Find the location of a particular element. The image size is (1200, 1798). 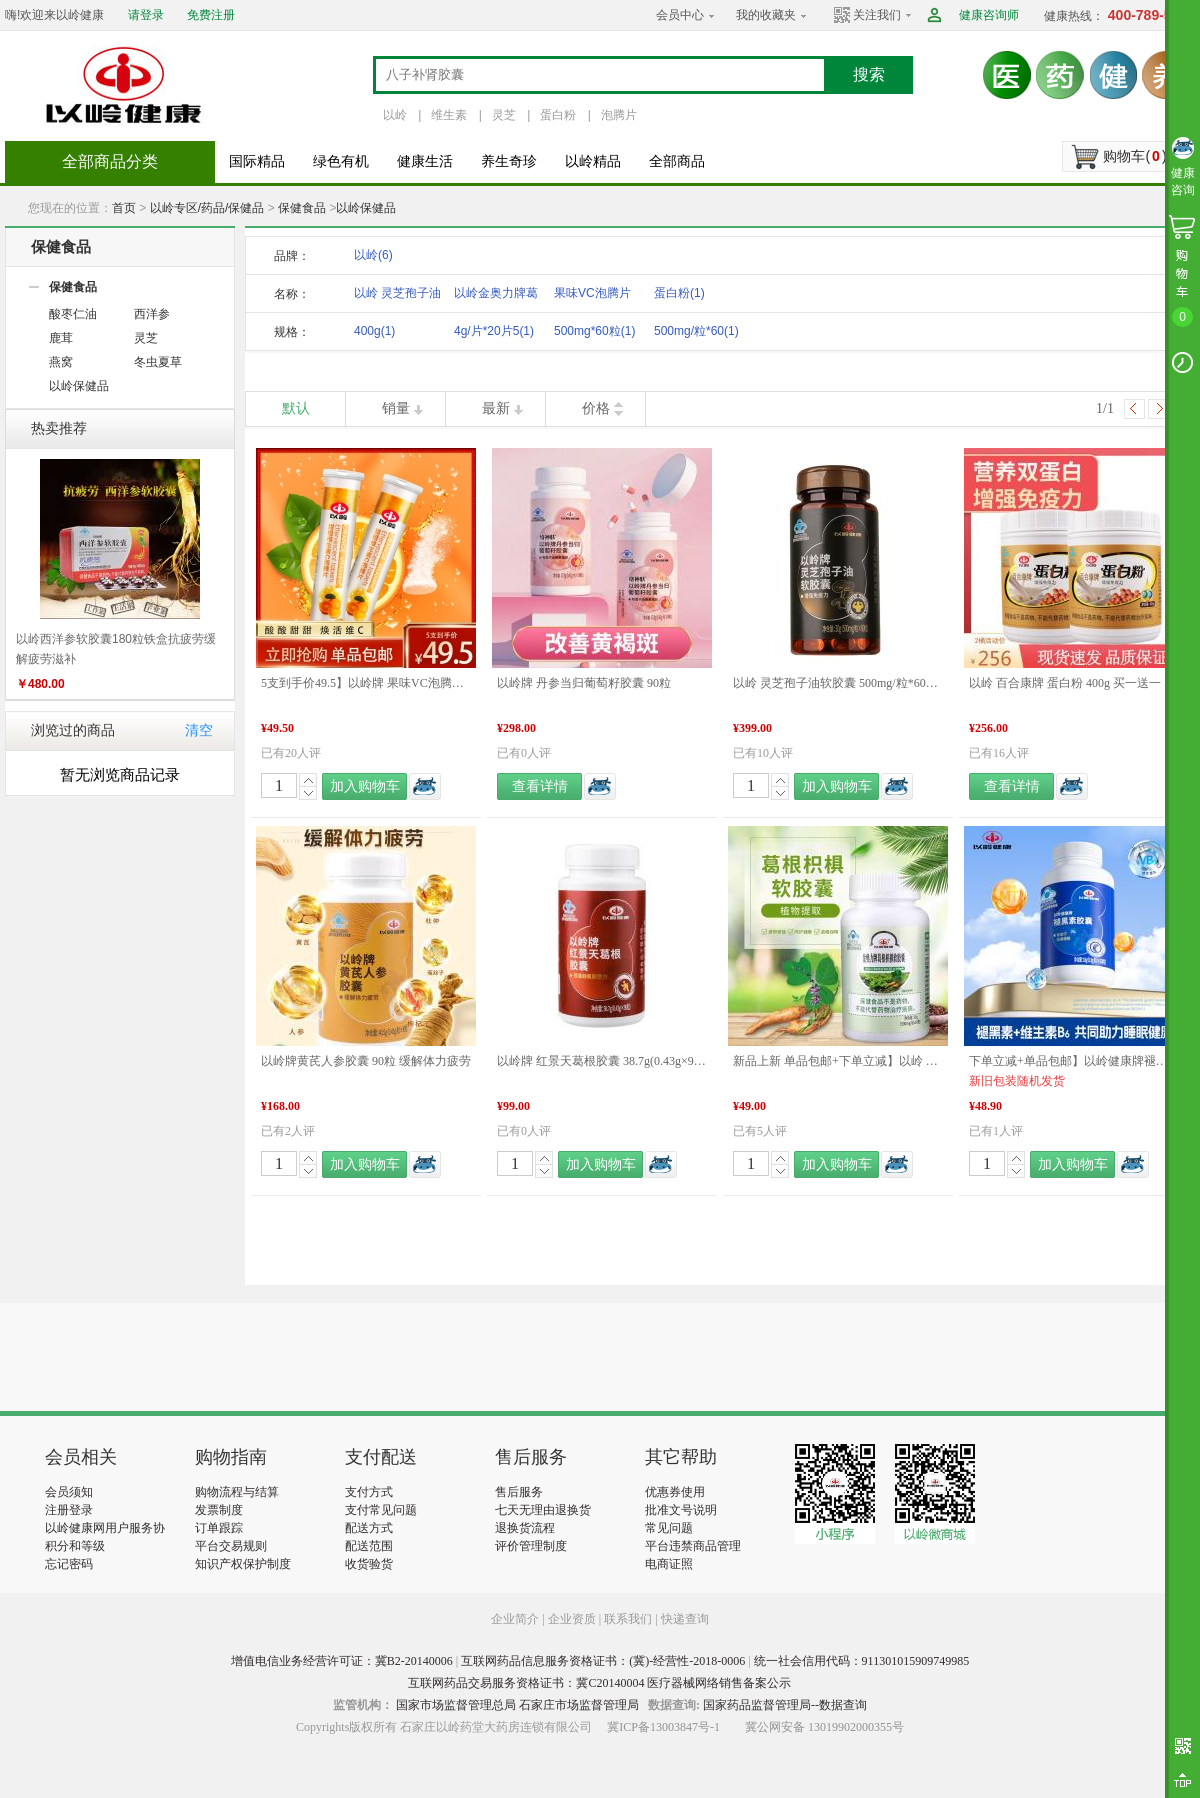

企业资质 is located at coordinates (572, 1619).